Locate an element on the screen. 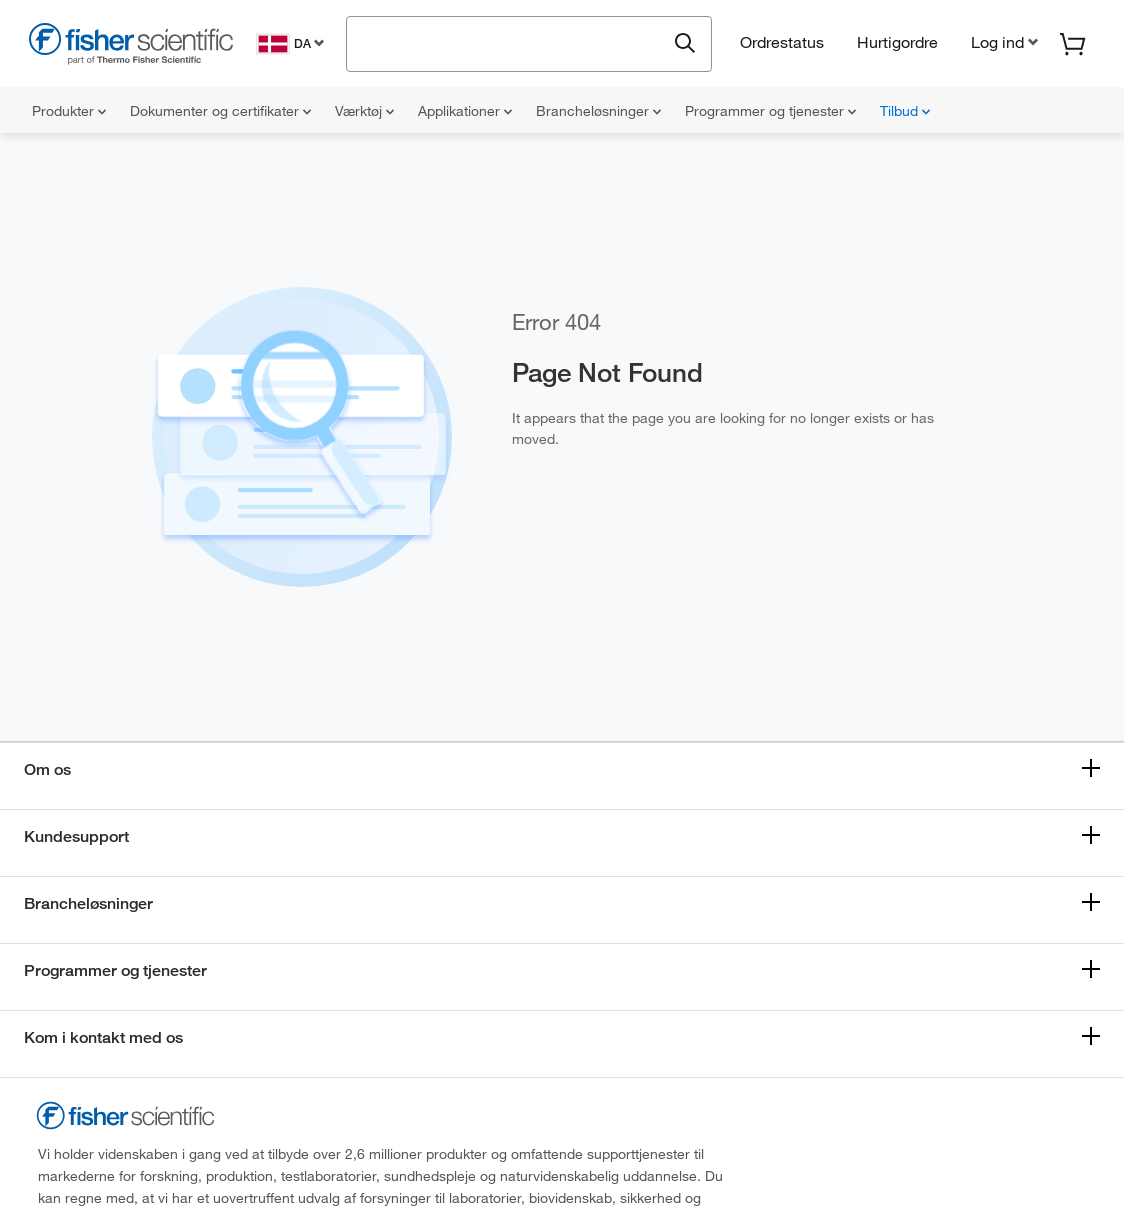 The width and height of the screenshot is (1124, 1215). [Fisher Scientific Home Page] is located at coordinates (131, 46).